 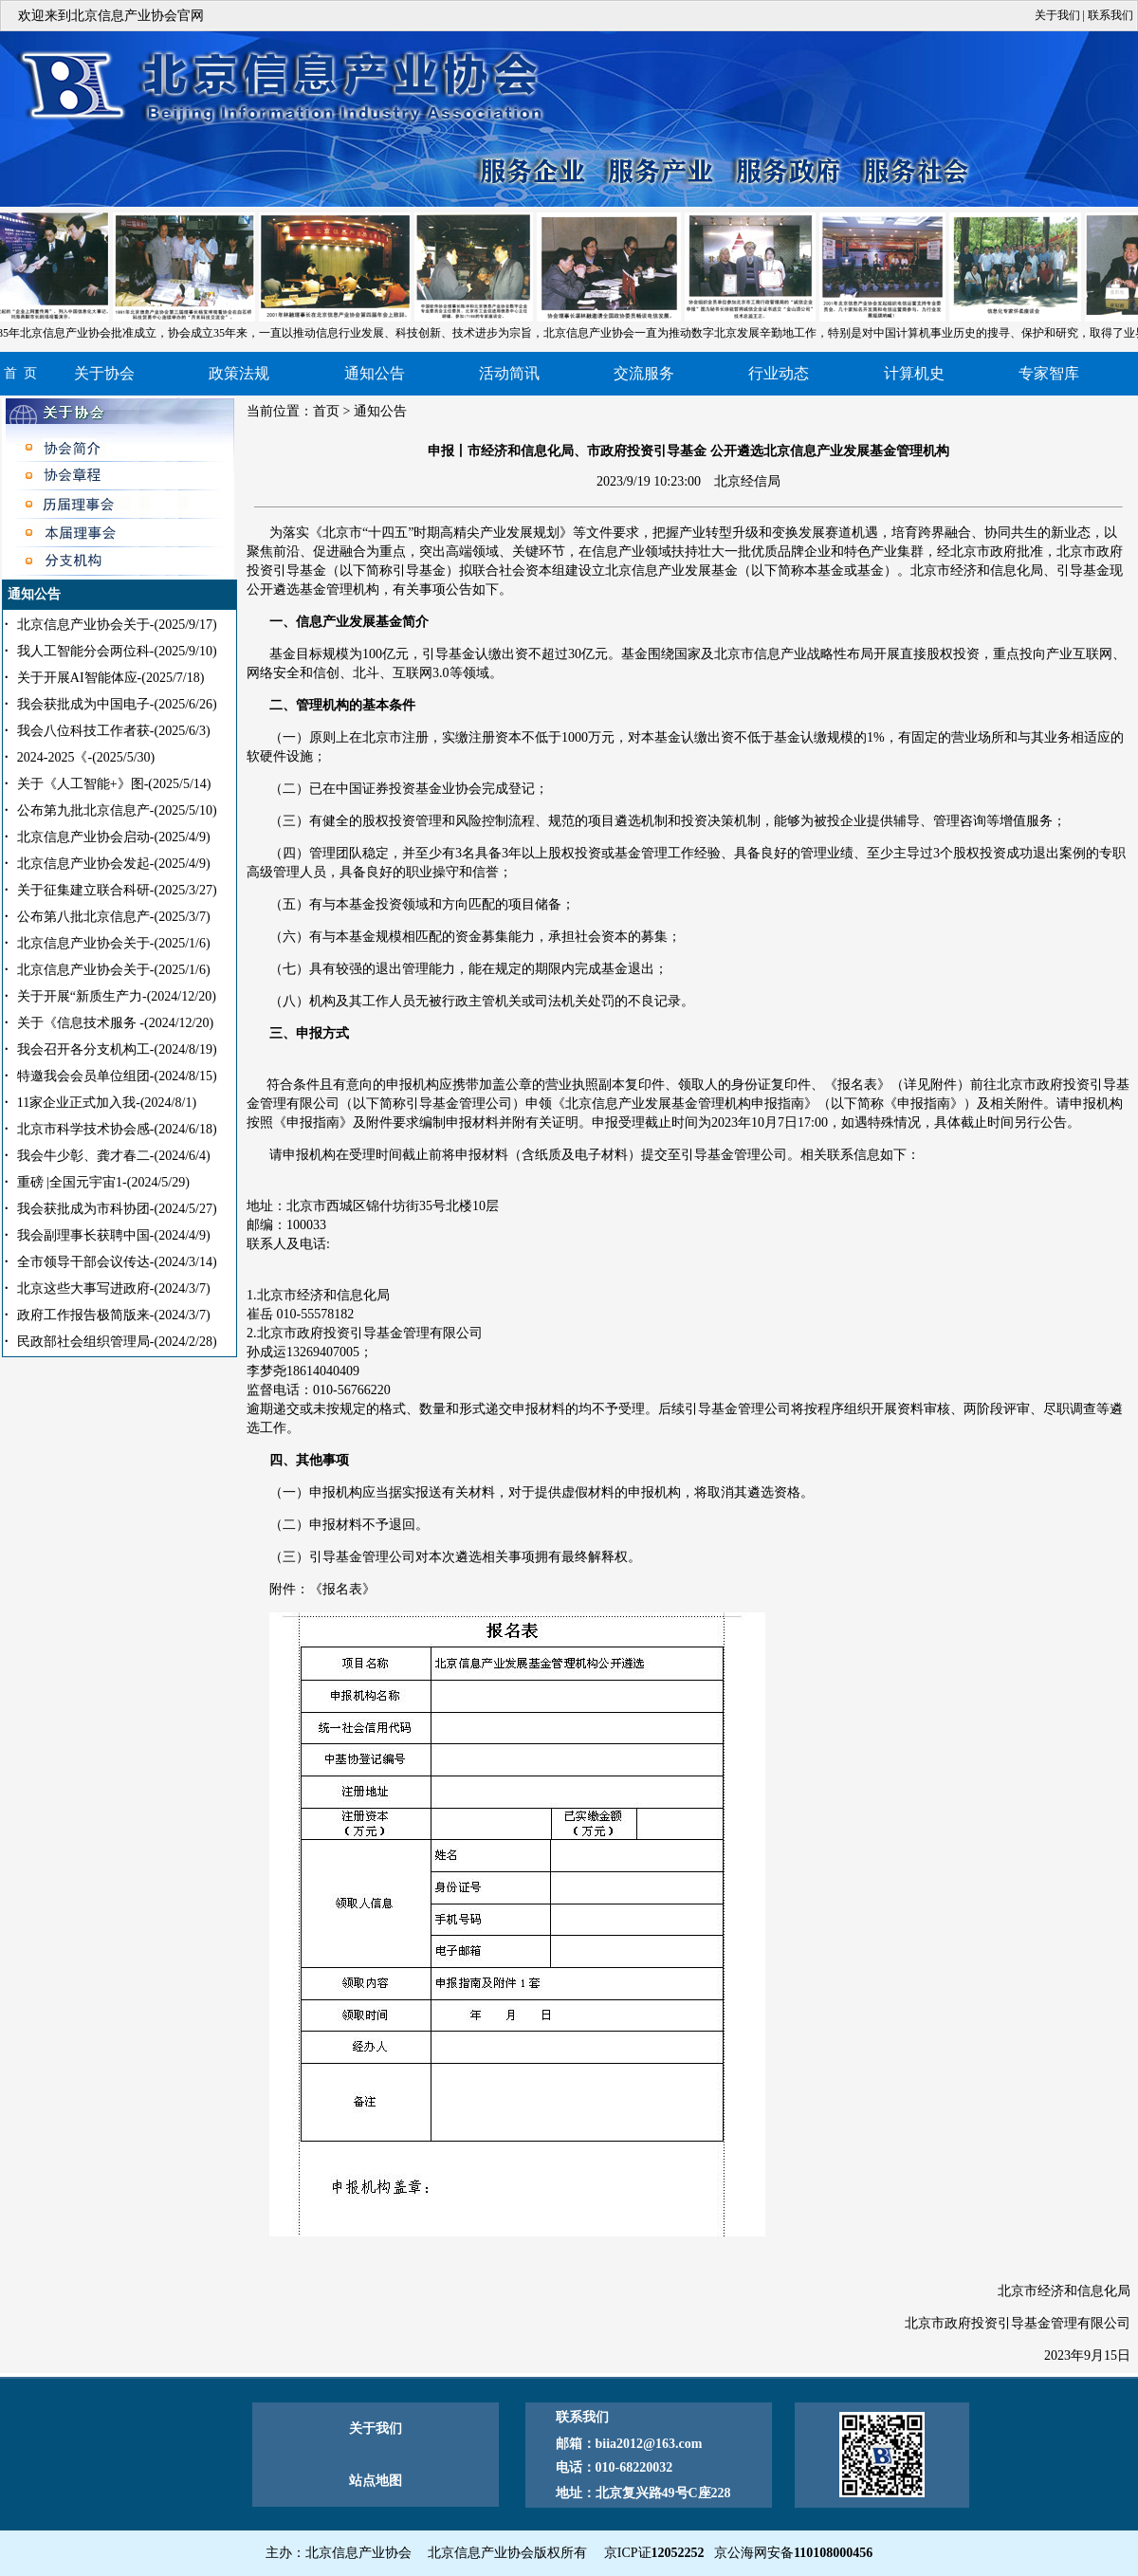 I want to click on 关于《信息技术服务 -, so click(x=115, y=1023).